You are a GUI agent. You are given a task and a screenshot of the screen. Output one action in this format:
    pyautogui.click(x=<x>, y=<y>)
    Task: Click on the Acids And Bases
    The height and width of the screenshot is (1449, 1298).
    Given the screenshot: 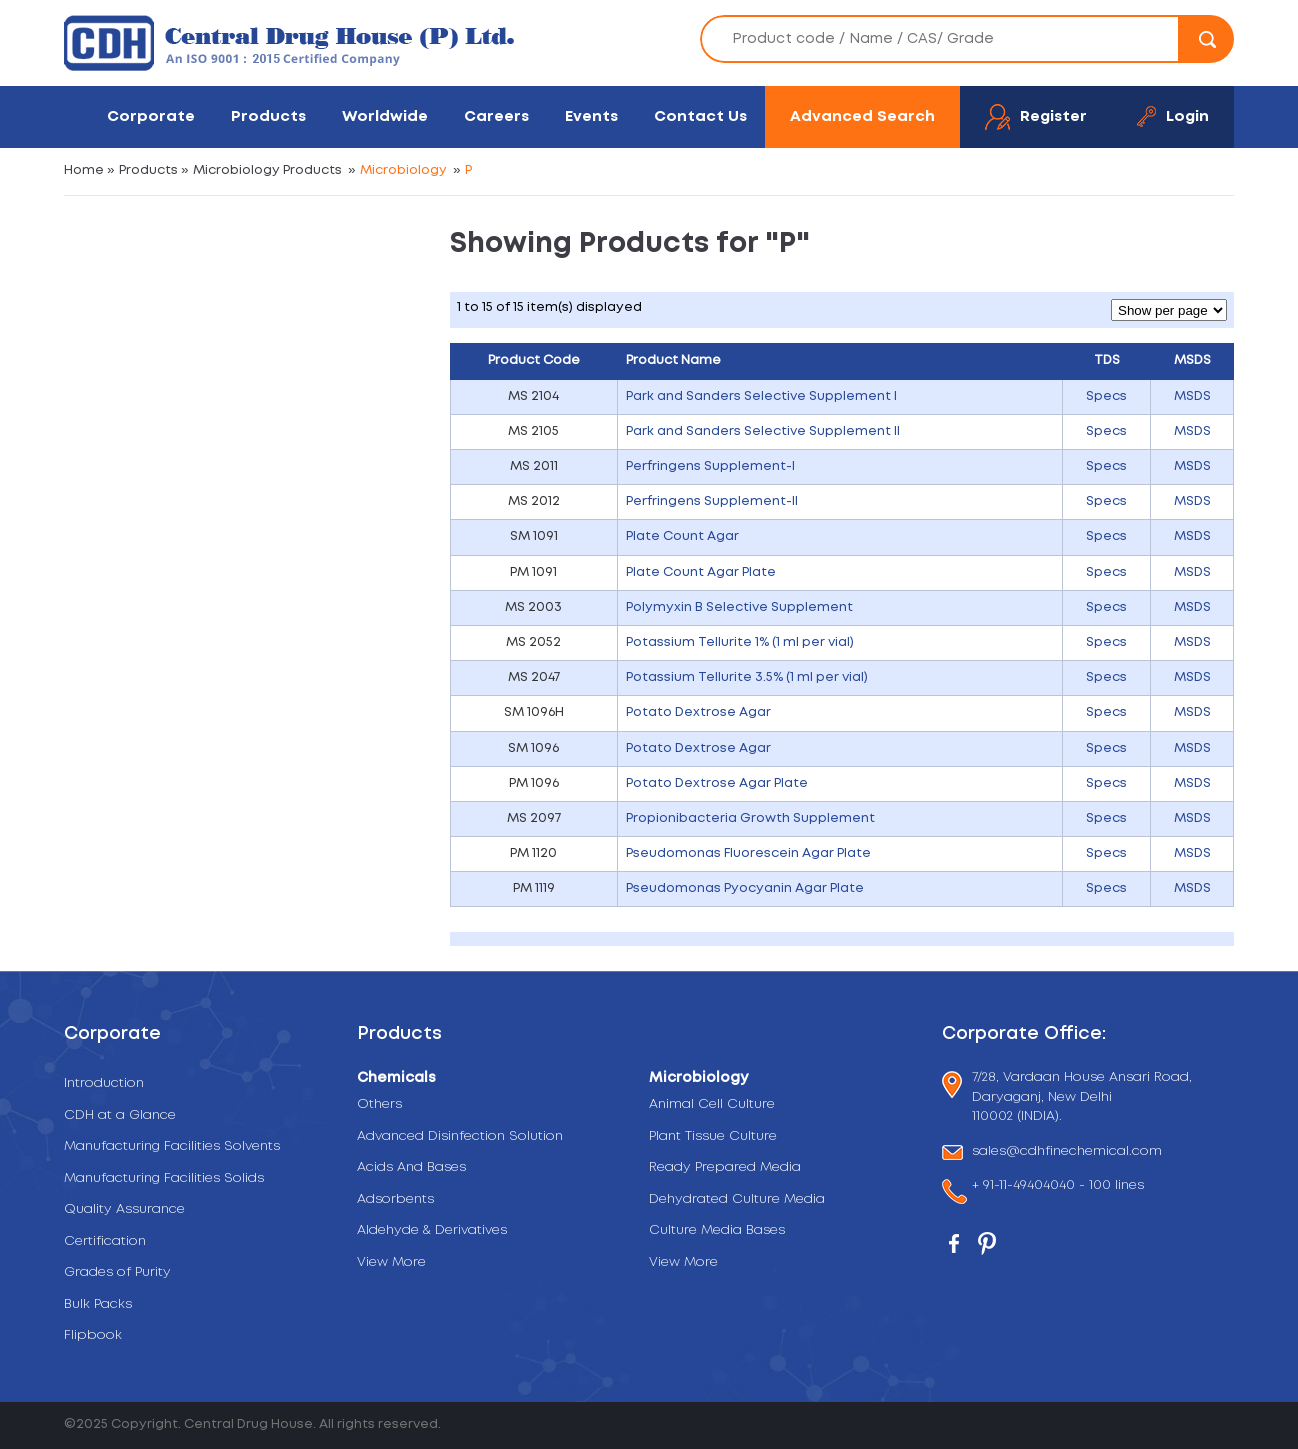 What is the action you would take?
    pyautogui.click(x=411, y=1167)
    